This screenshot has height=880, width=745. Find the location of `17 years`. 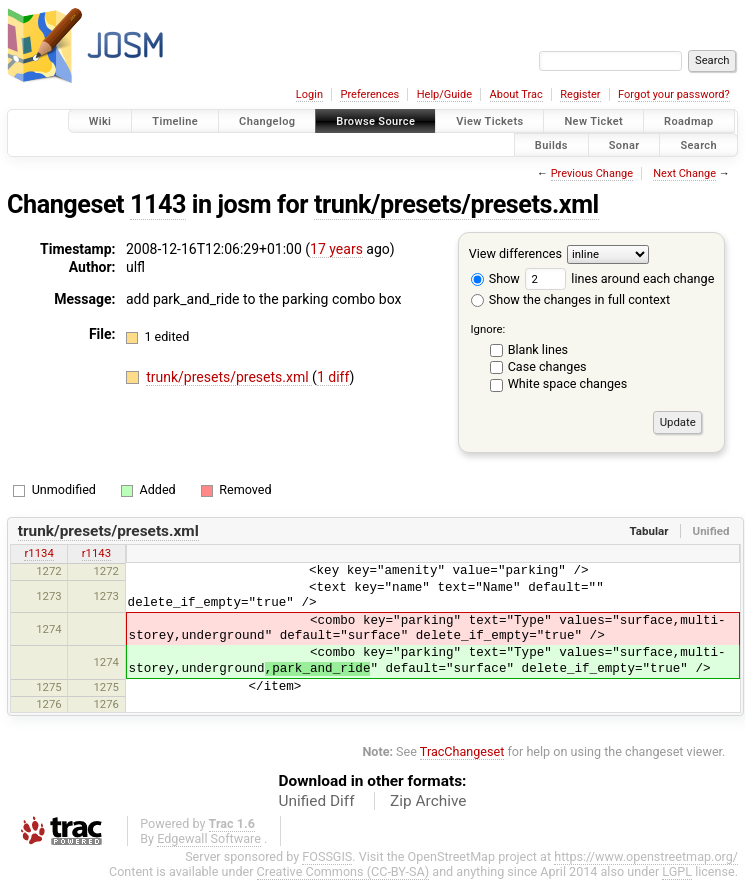

17 years is located at coordinates (336, 249).